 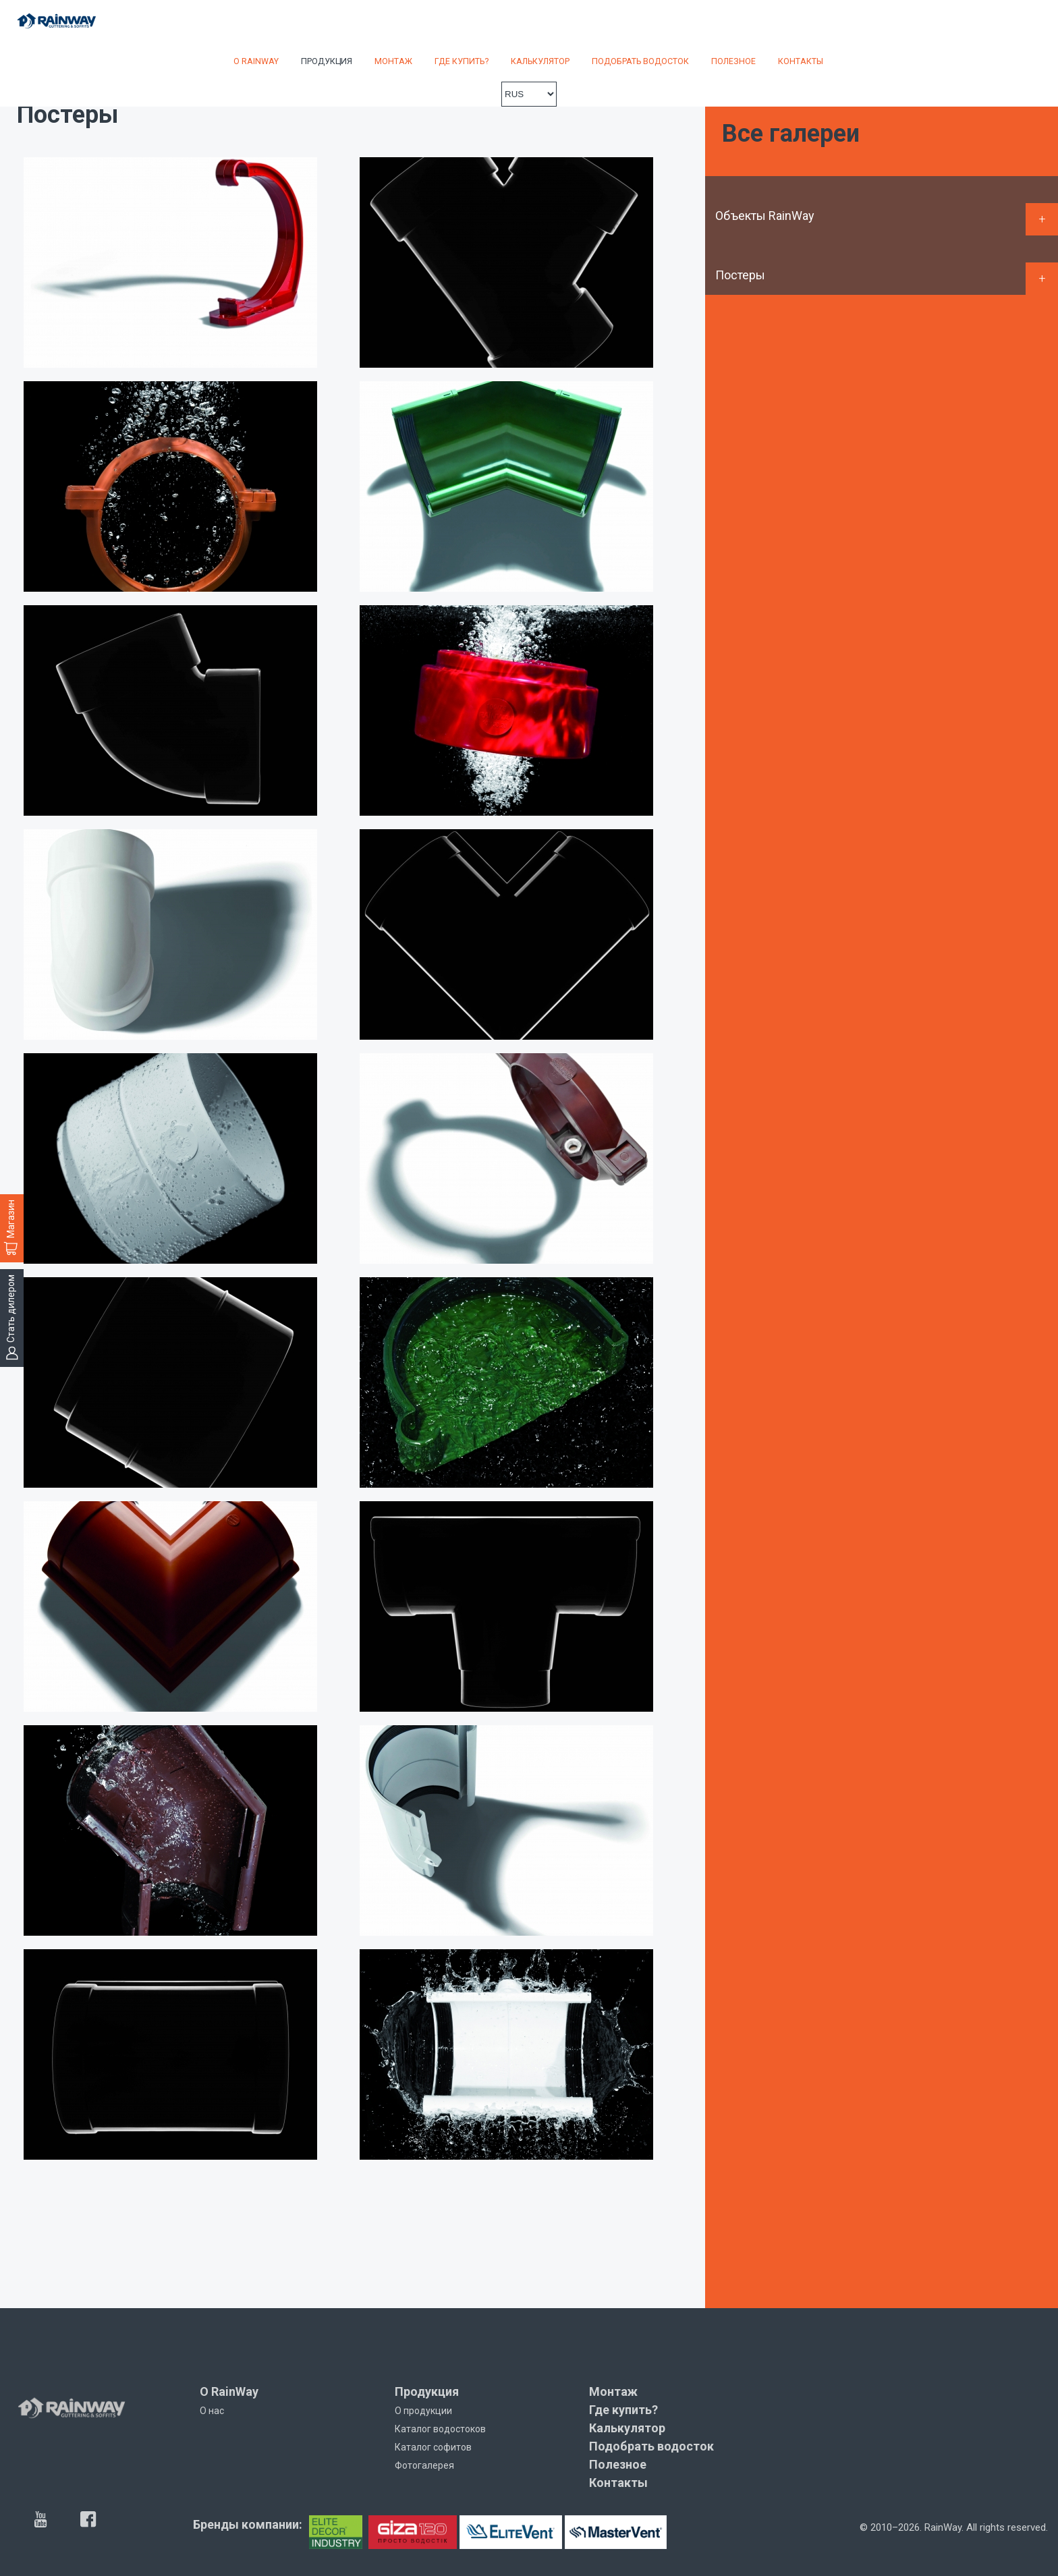 I want to click on Монтаж, so click(x=393, y=61).